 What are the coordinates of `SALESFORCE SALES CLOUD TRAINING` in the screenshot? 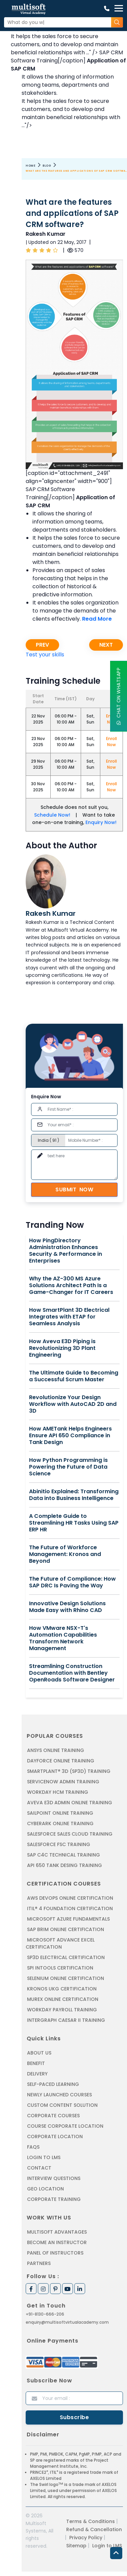 It's located at (69, 1834).